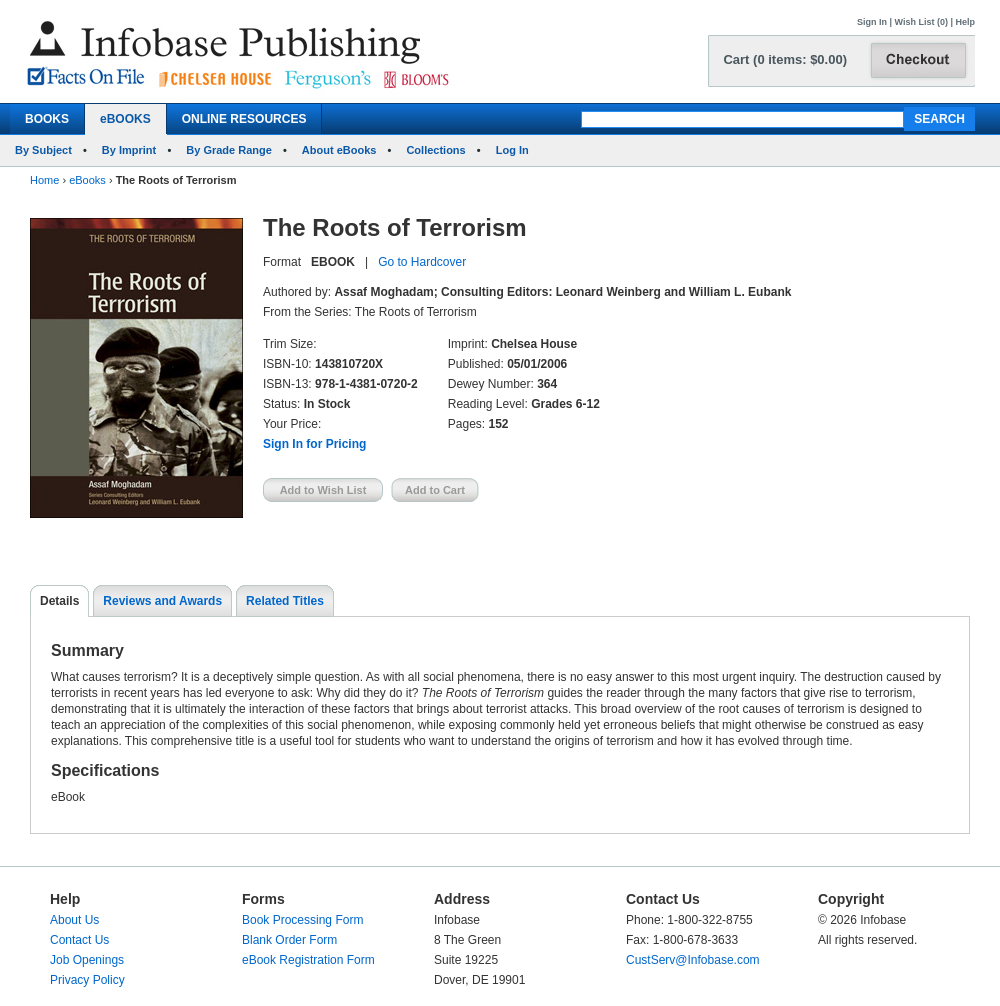 This screenshot has width=1000, height=1006. What do you see at coordinates (435, 150) in the screenshot?
I see `Collections` at bounding box center [435, 150].